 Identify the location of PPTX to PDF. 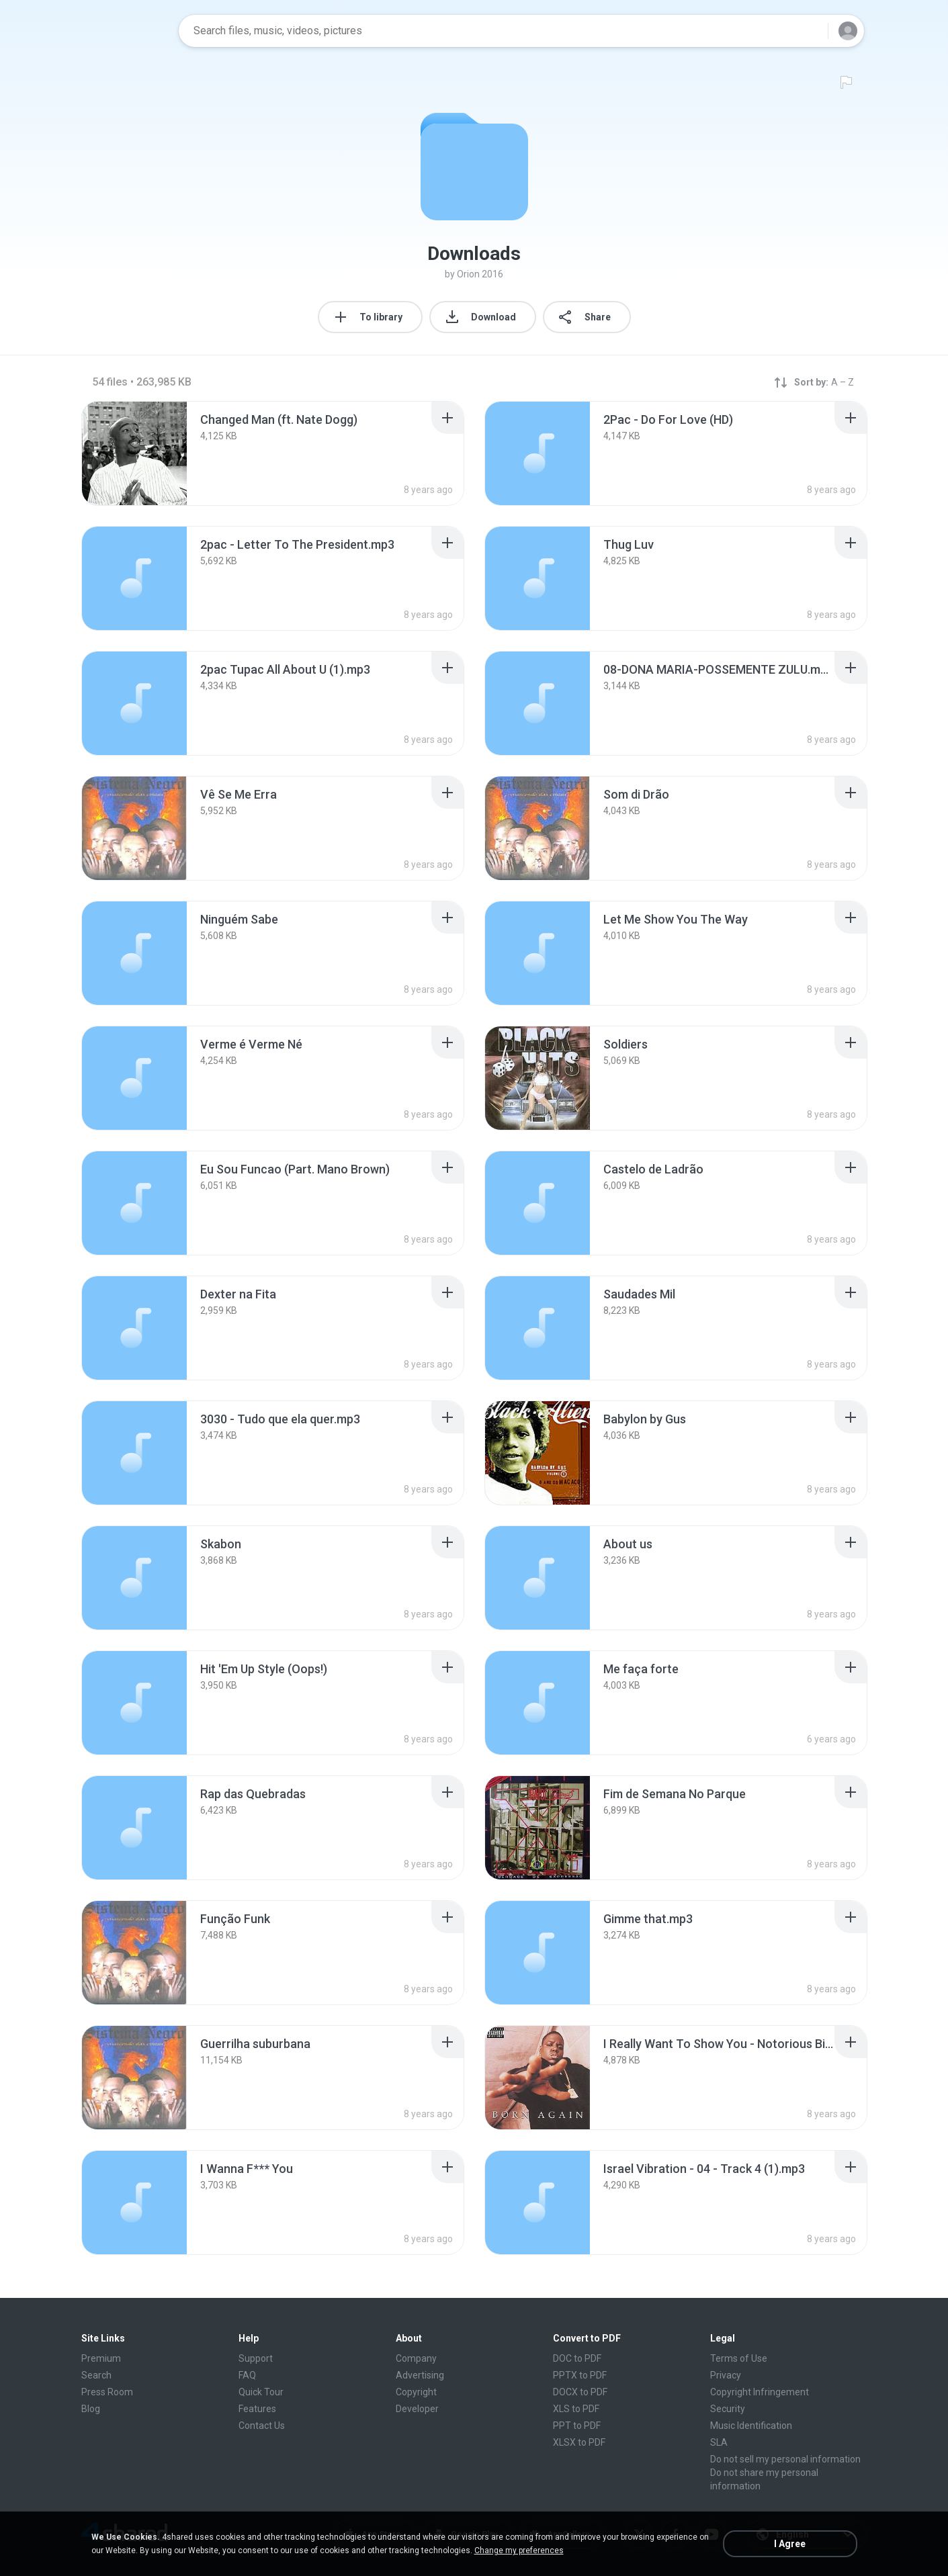
(580, 2375).